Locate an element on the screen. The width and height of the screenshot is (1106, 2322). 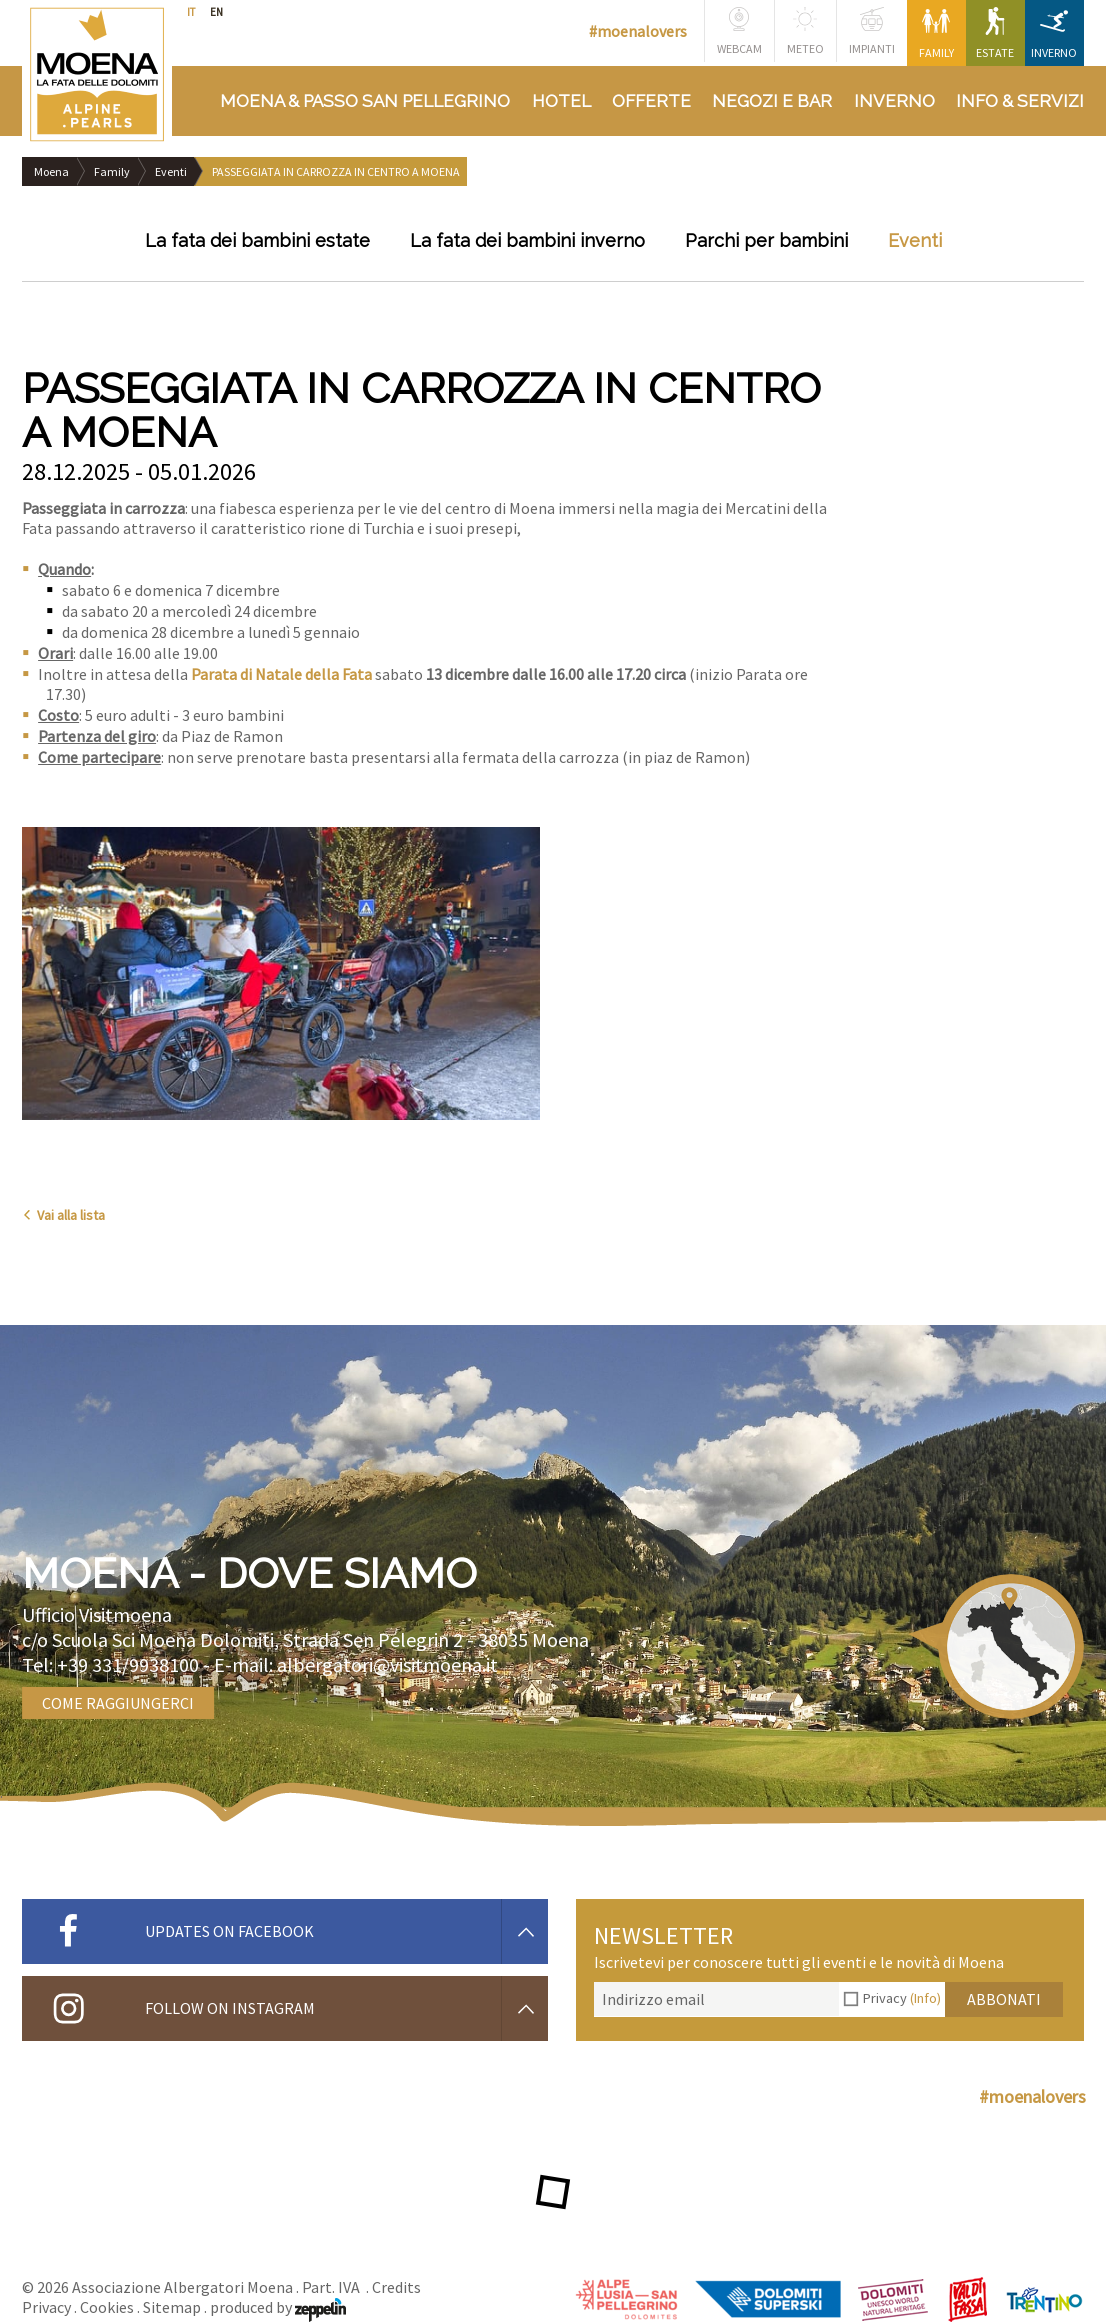
Hotel is located at coordinates (561, 101).